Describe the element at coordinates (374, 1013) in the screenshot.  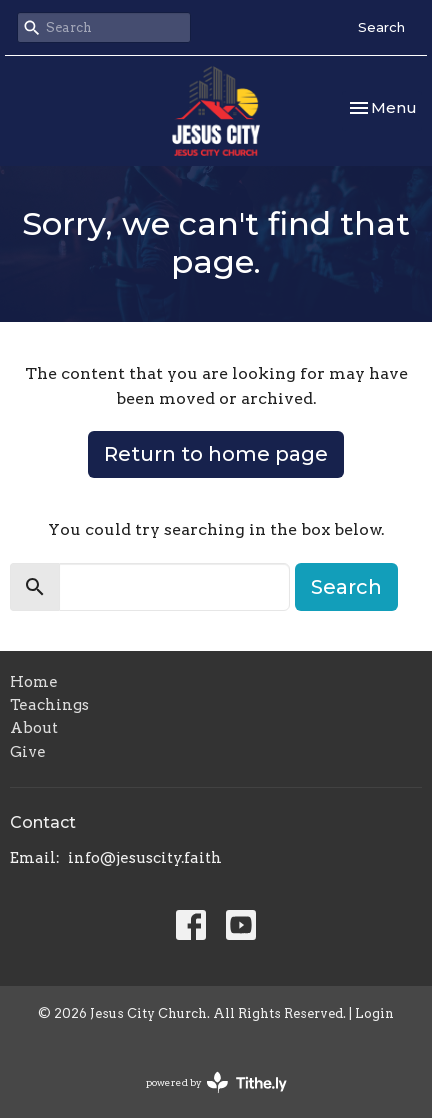
I see `Login` at that location.